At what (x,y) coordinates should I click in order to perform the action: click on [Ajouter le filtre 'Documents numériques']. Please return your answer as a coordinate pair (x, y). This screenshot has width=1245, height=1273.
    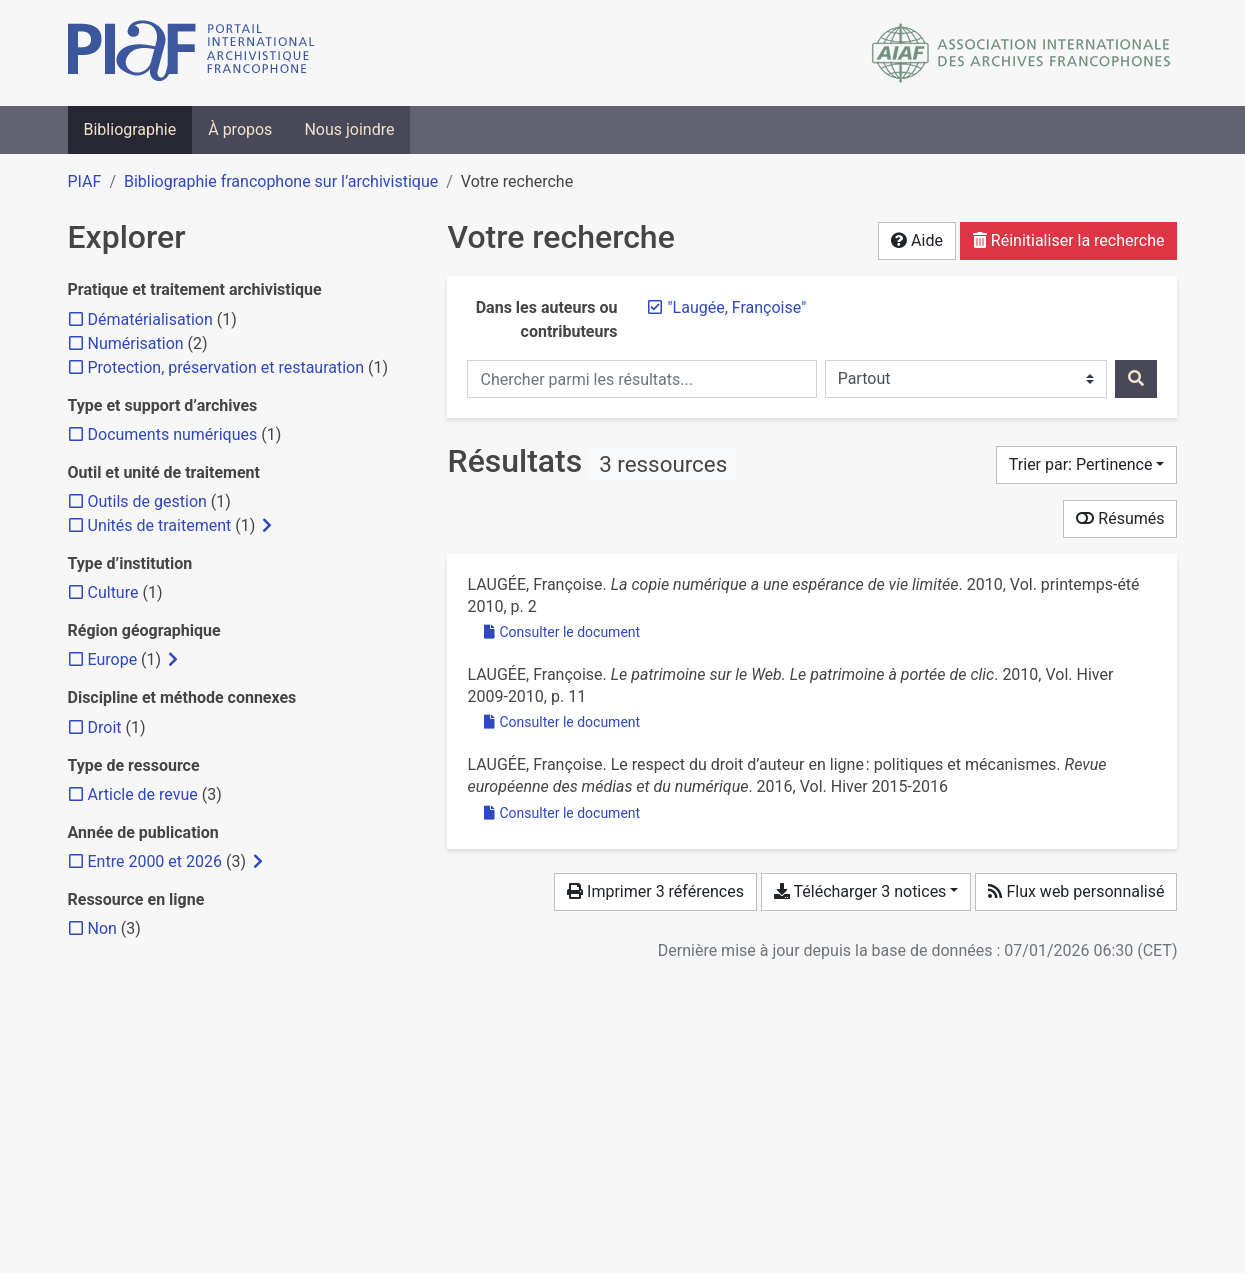
    Looking at the image, I should click on (173, 434).